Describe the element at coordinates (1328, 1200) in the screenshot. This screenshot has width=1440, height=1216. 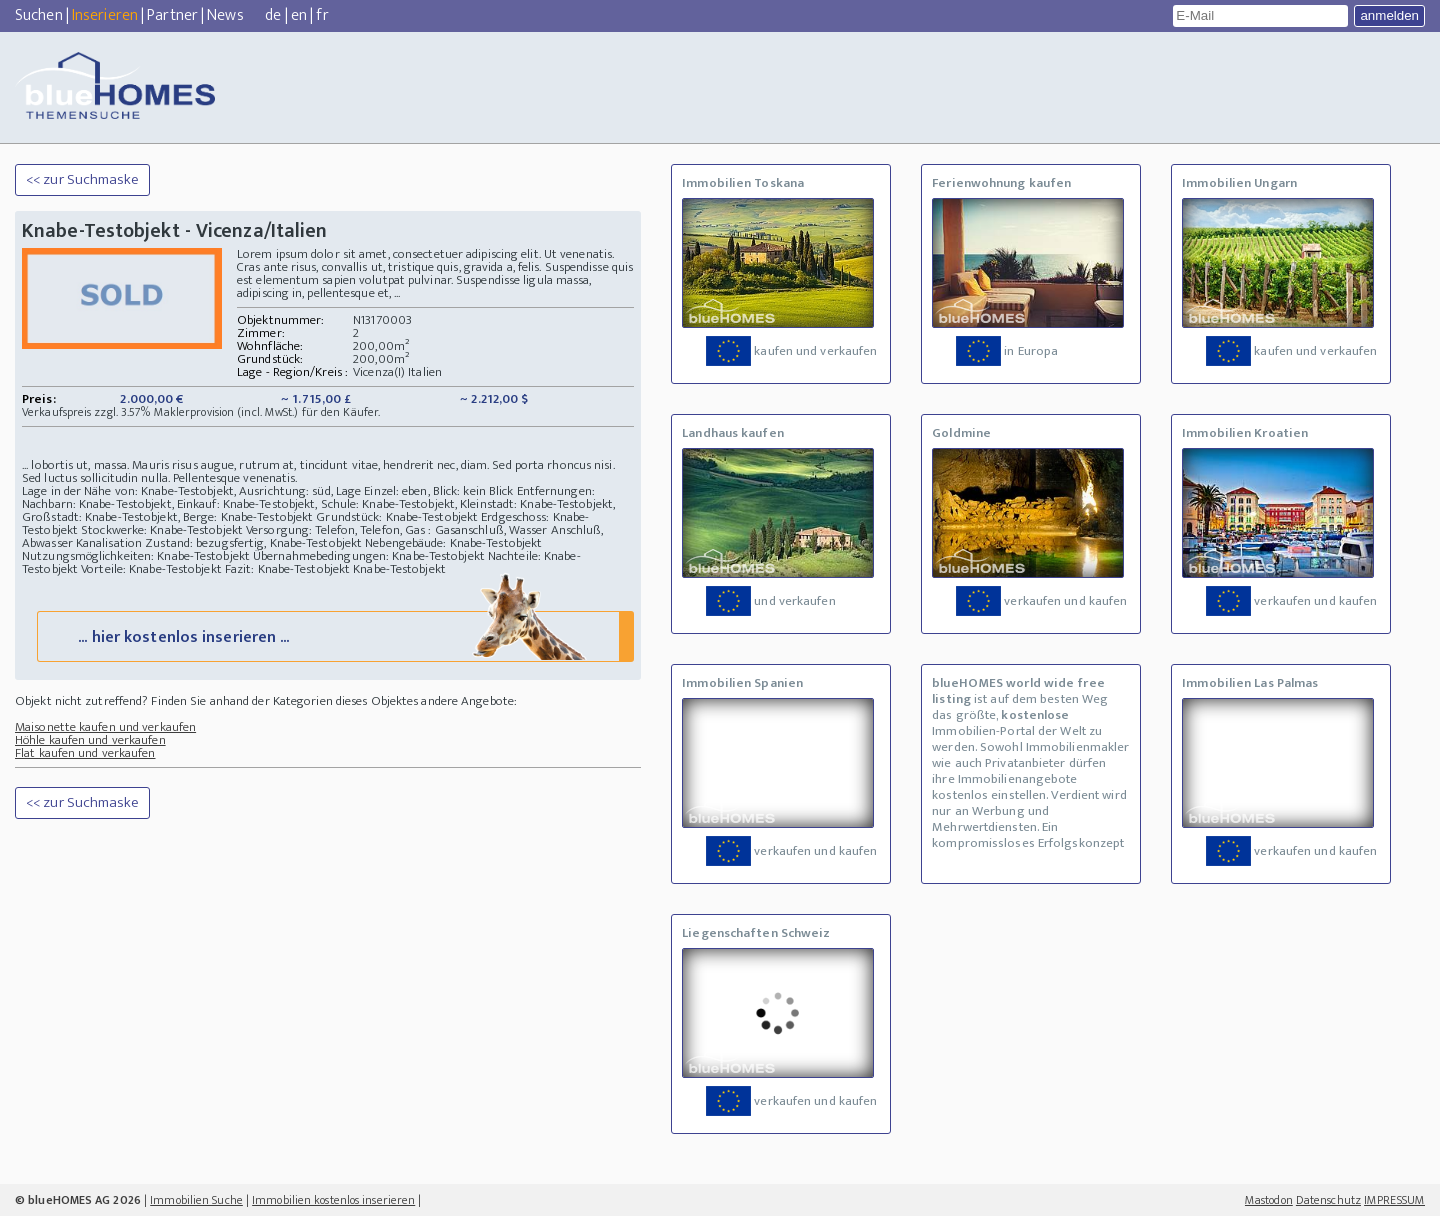
I see `Datenschutz` at that location.